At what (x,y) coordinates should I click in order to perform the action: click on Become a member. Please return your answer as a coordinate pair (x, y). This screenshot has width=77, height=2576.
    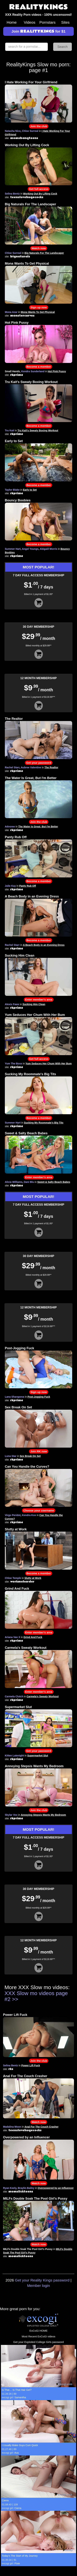
    Looking at the image, I should click on (39, 366).